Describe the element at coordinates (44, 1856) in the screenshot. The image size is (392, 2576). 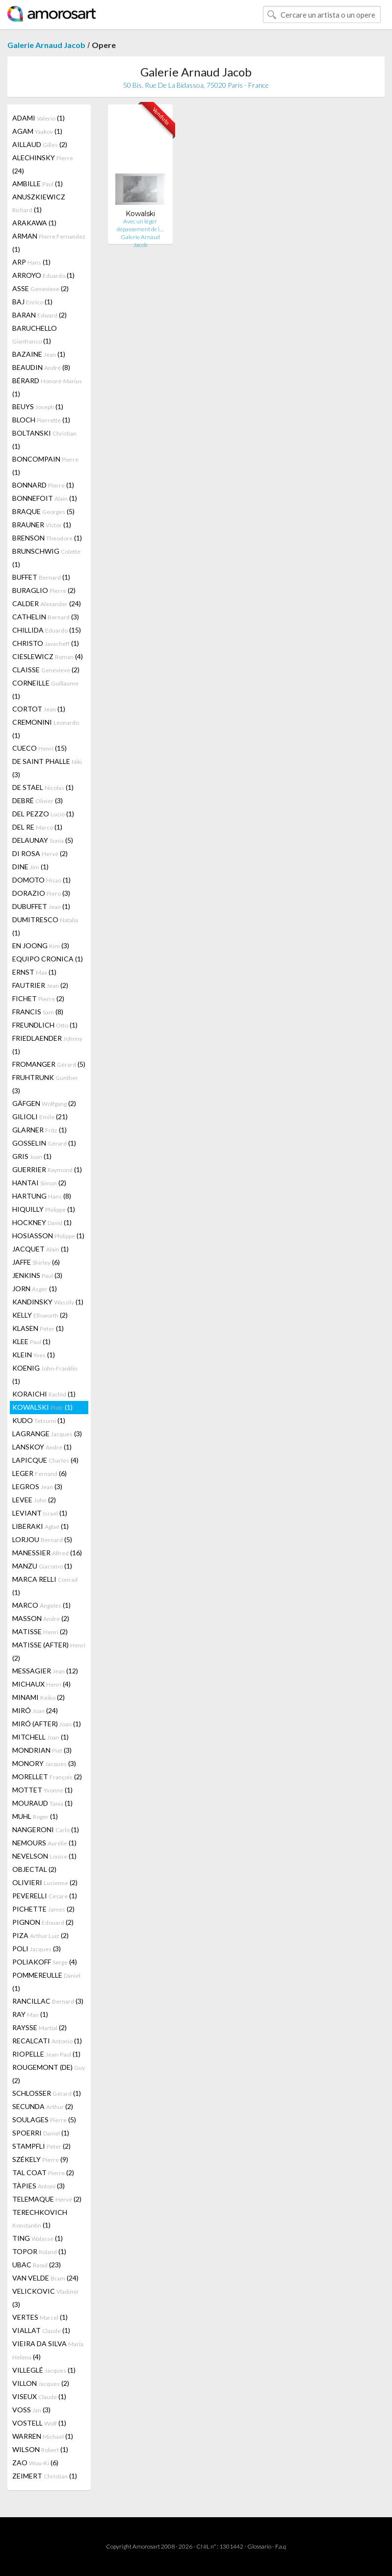
I see `NEVELSON (1)` at that location.